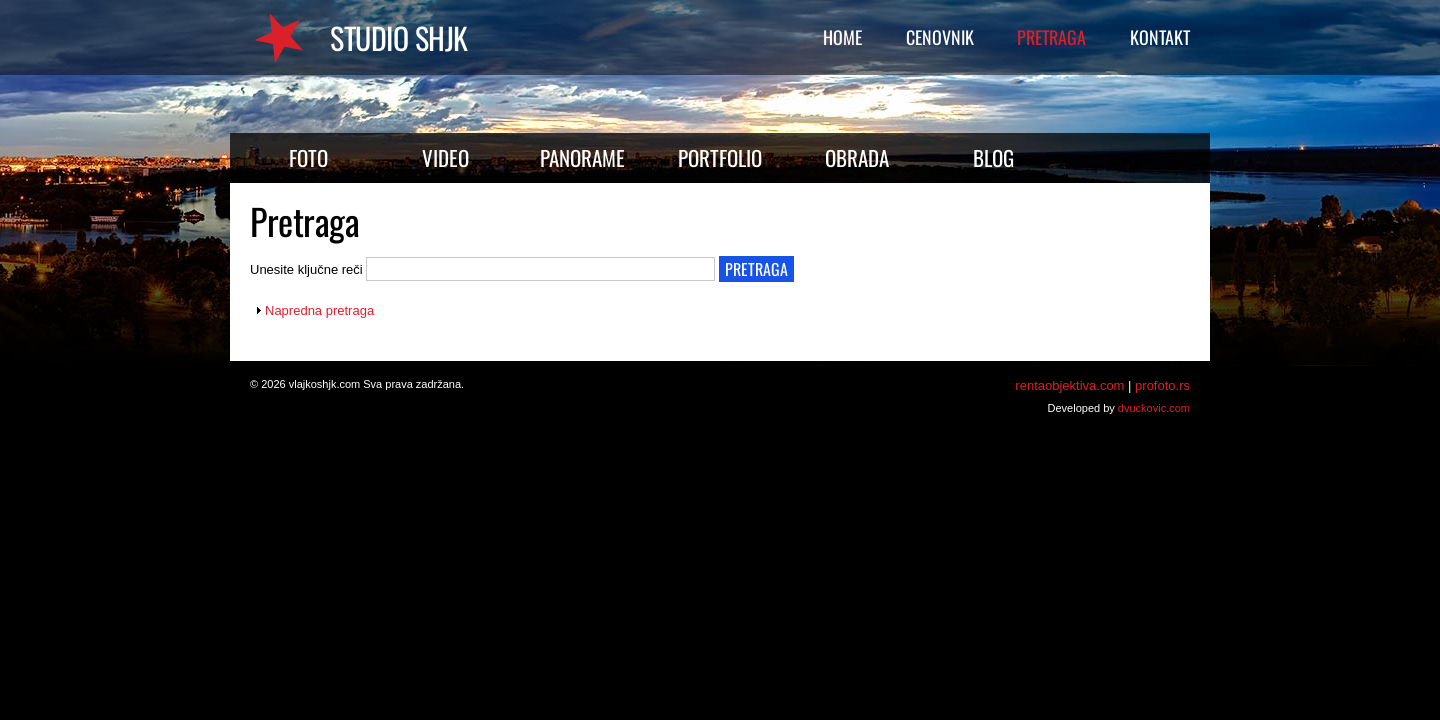 This screenshot has height=720, width=1440. Describe the element at coordinates (308, 269) in the screenshot. I see `Unesite ključne reči` at that location.